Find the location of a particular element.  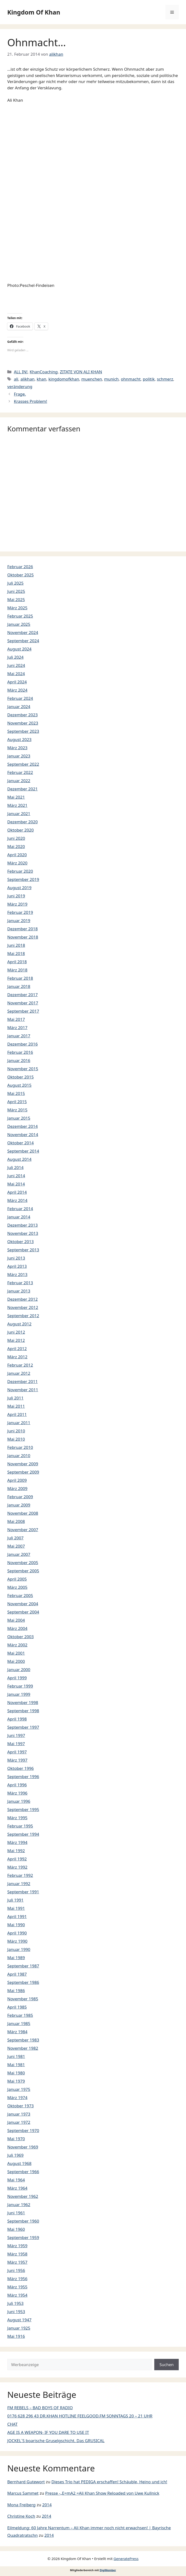

Mai 2025 is located at coordinates (16, 599).